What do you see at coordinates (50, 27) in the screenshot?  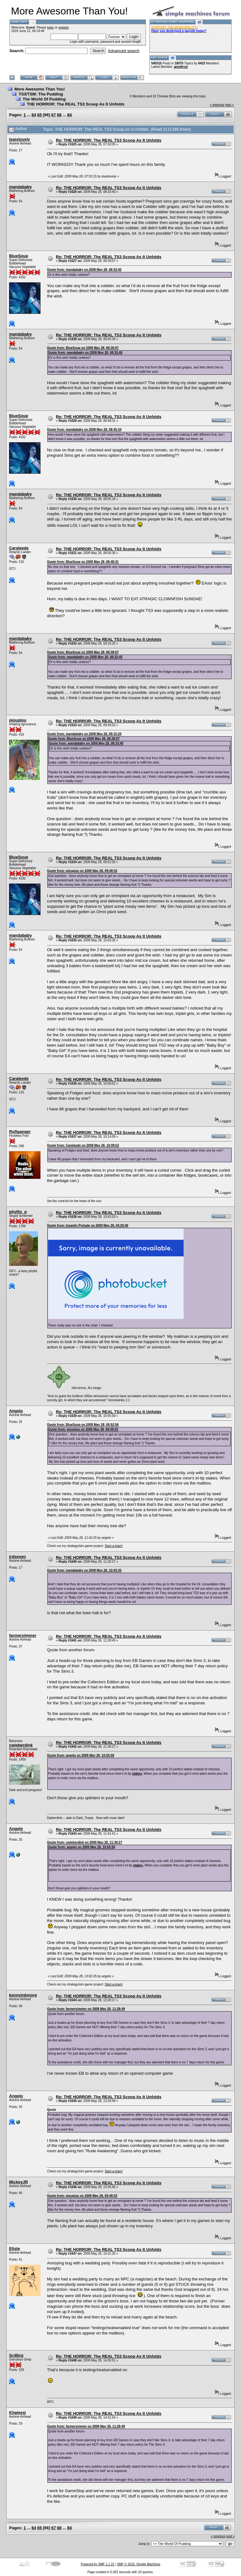 I see `login` at bounding box center [50, 27].